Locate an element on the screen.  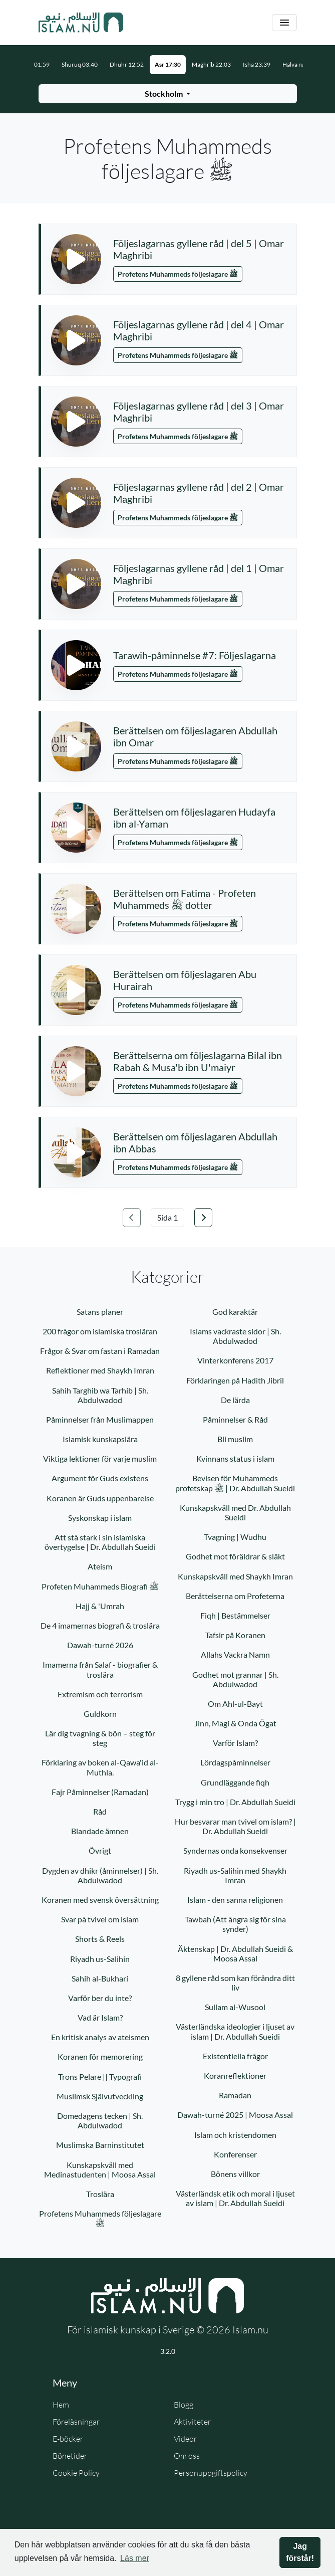
Berättelsen om följeslagaren Abdullah ibn Omar [button] is located at coordinates (195, 736).